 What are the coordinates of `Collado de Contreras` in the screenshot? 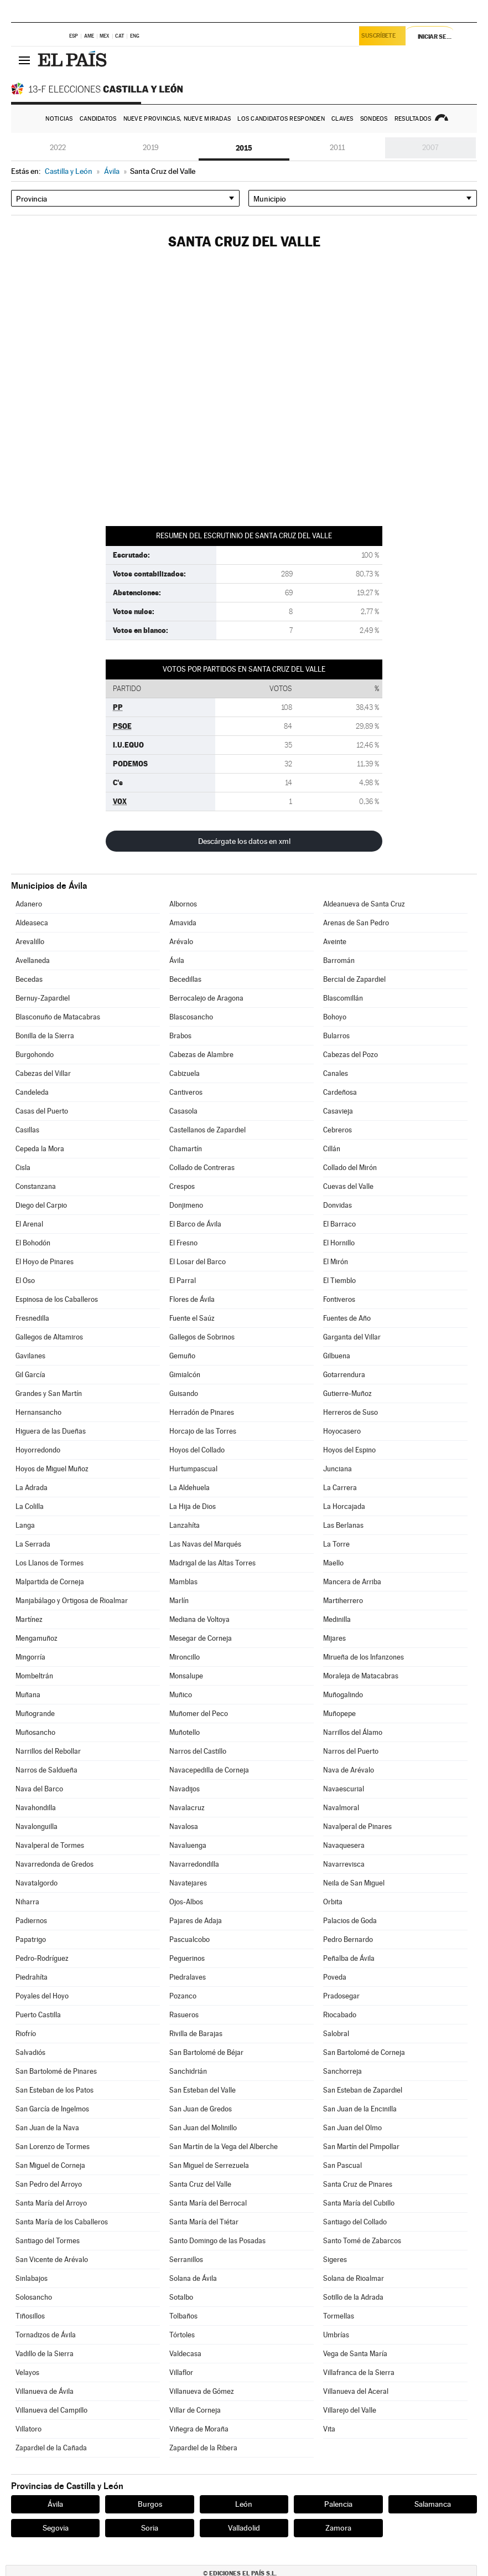 It's located at (202, 1167).